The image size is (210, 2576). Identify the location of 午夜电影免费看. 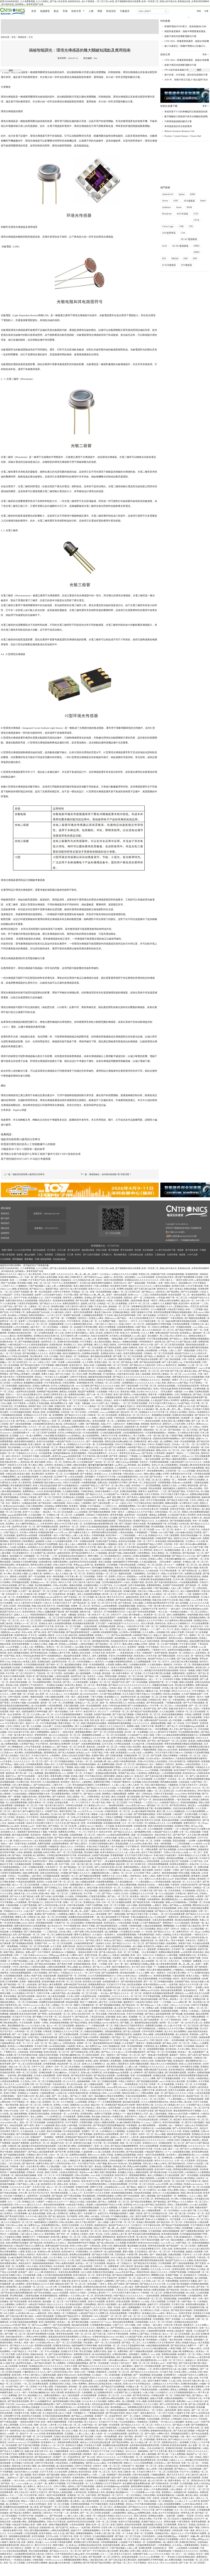
(121, 1300).